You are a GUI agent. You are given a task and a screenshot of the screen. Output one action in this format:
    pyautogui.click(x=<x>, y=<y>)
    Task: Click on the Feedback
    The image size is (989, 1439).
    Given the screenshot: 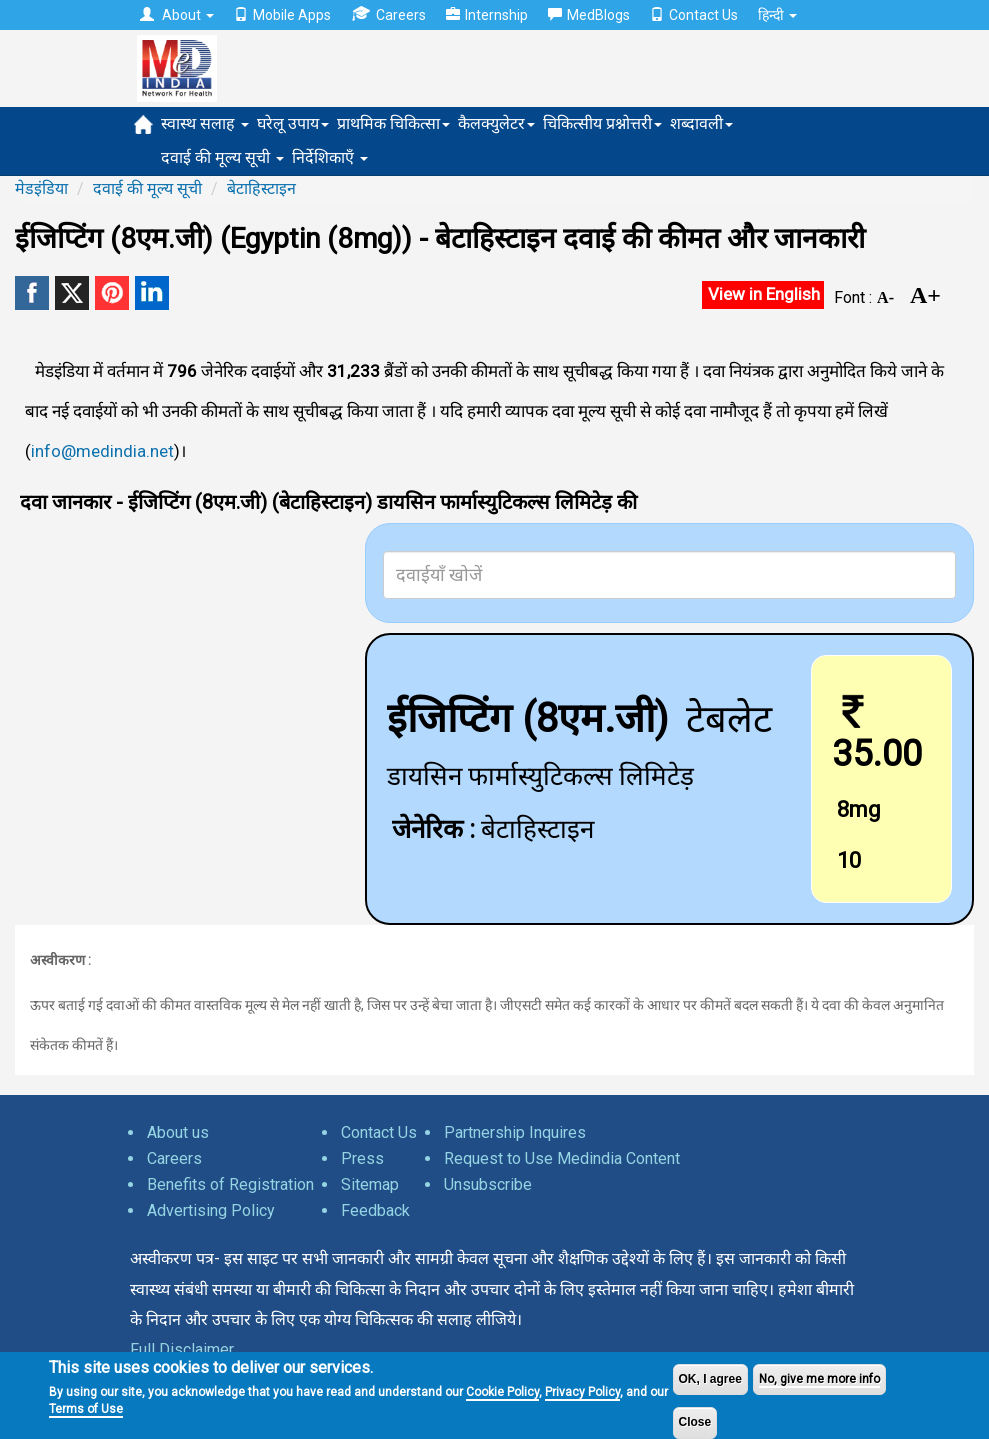 What is the action you would take?
    pyautogui.click(x=375, y=1210)
    